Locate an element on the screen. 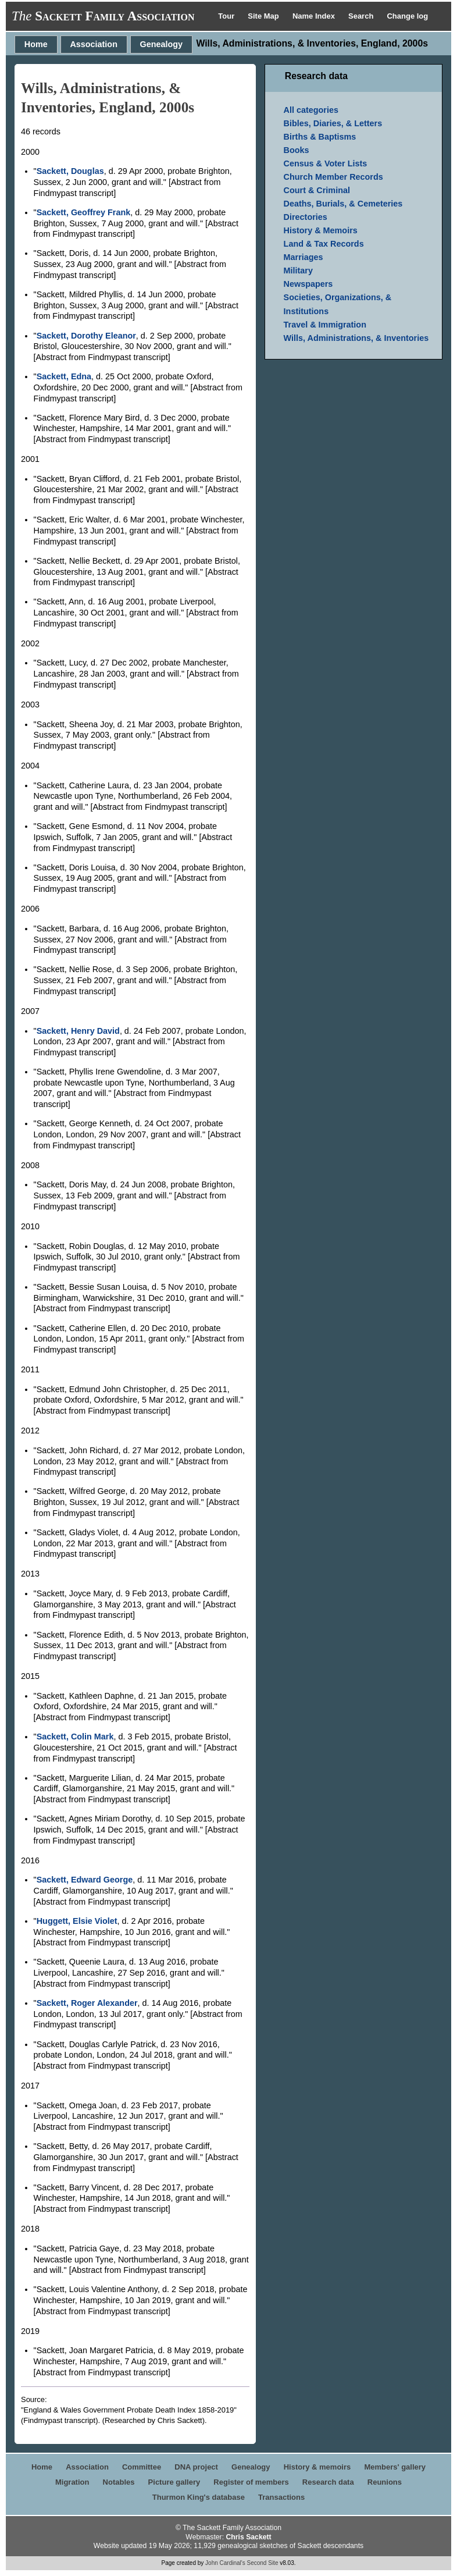 The height and width of the screenshot is (2576, 457). Census & Voter Lists is located at coordinates (325, 163).